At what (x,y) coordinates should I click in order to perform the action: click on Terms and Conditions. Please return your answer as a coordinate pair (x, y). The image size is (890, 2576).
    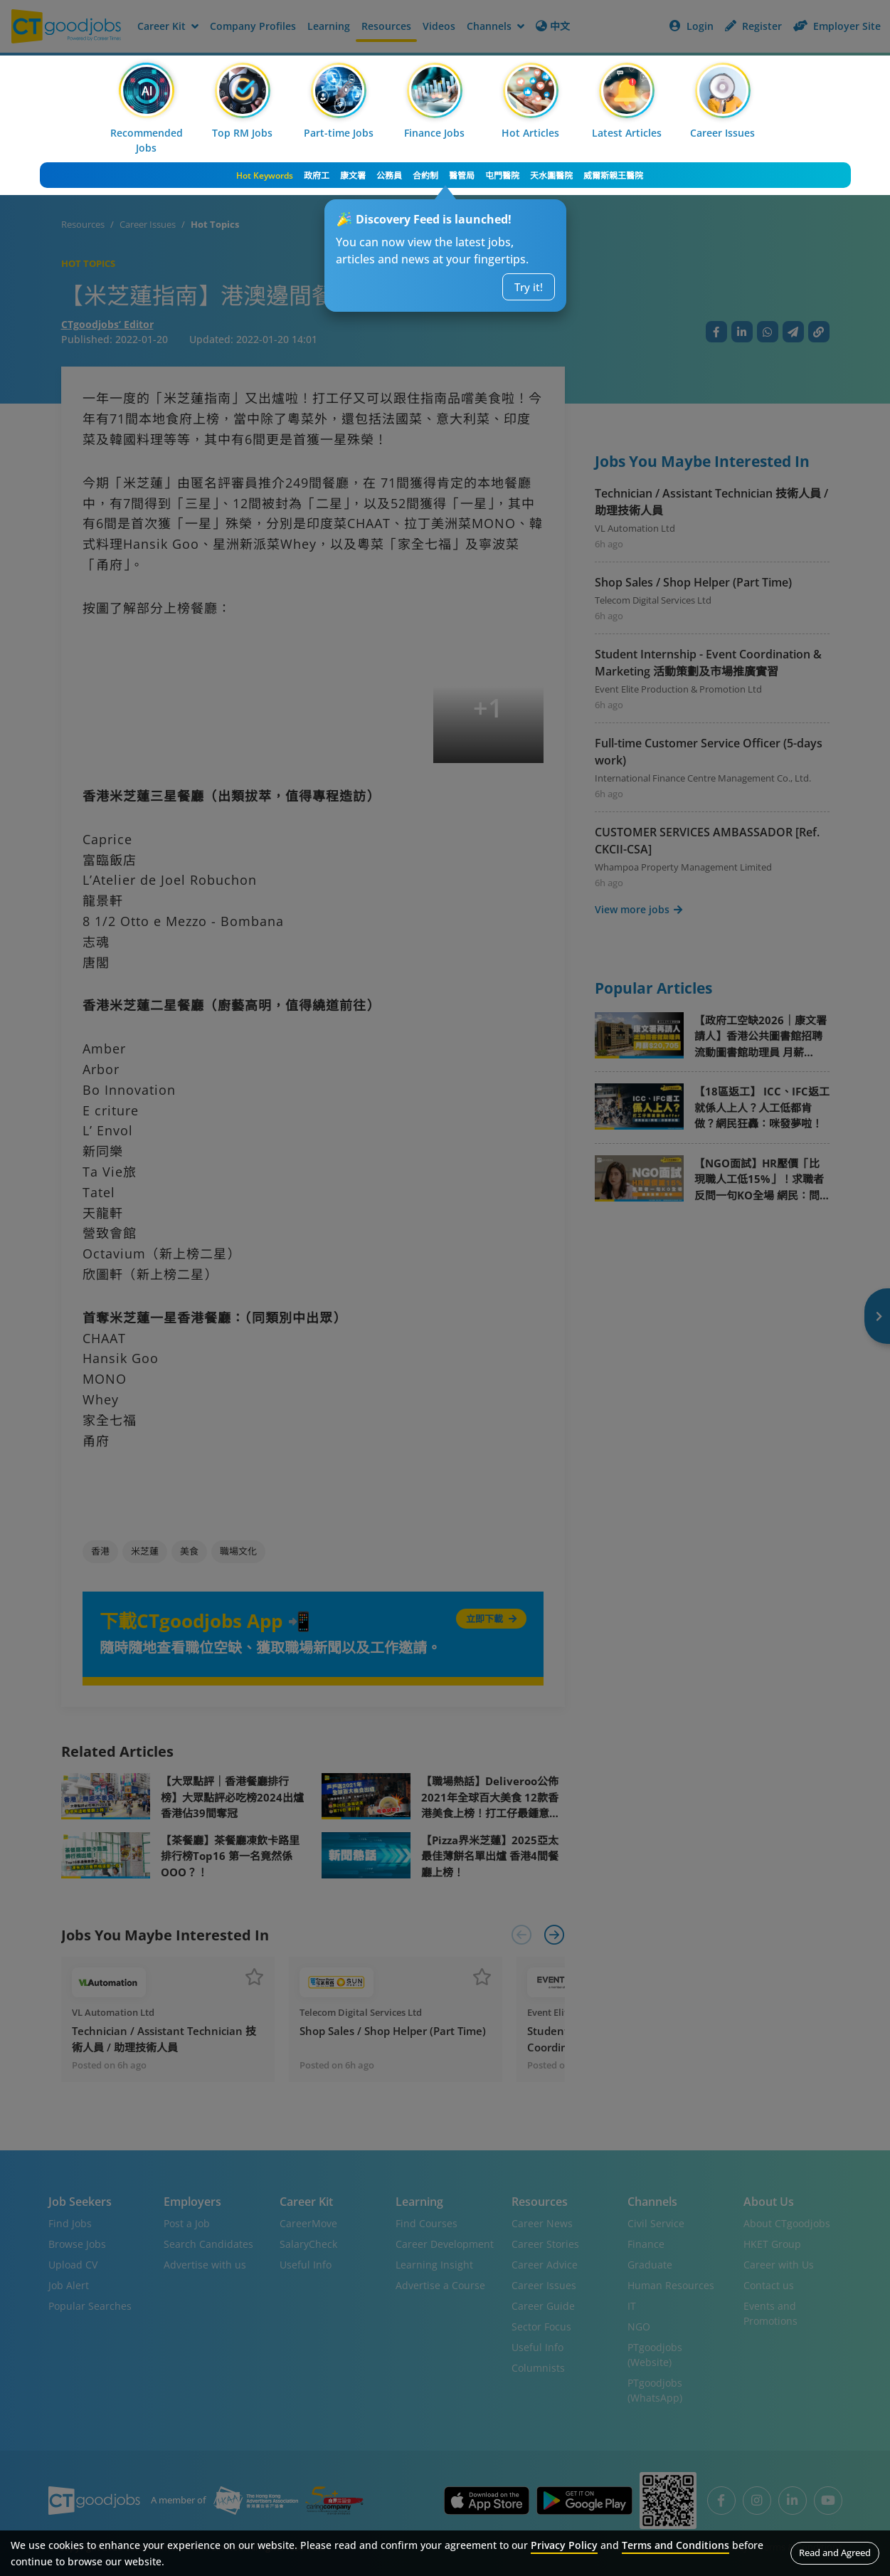
    Looking at the image, I should click on (675, 2545).